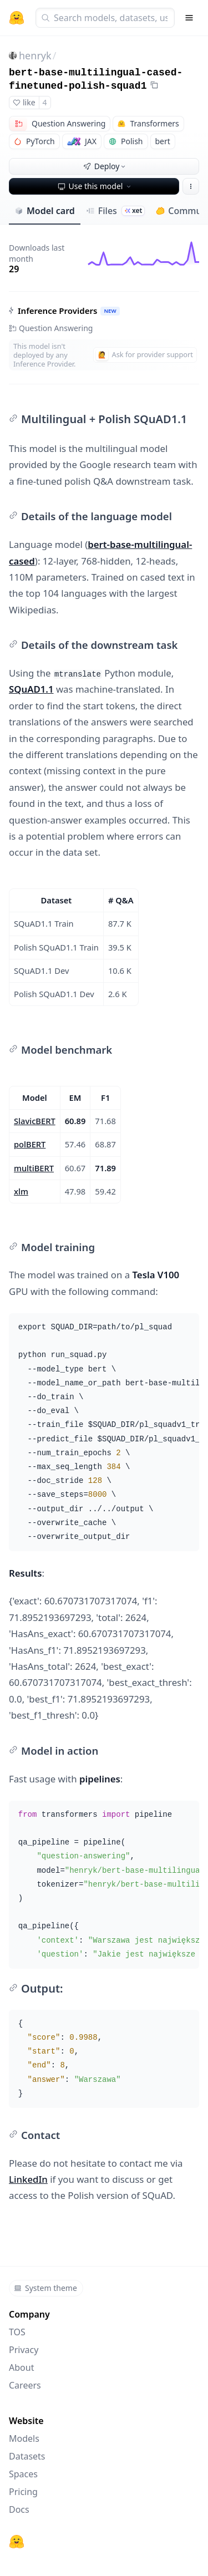  Describe the element at coordinates (23, 2474) in the screenshot. I see `Spaces` at that location.